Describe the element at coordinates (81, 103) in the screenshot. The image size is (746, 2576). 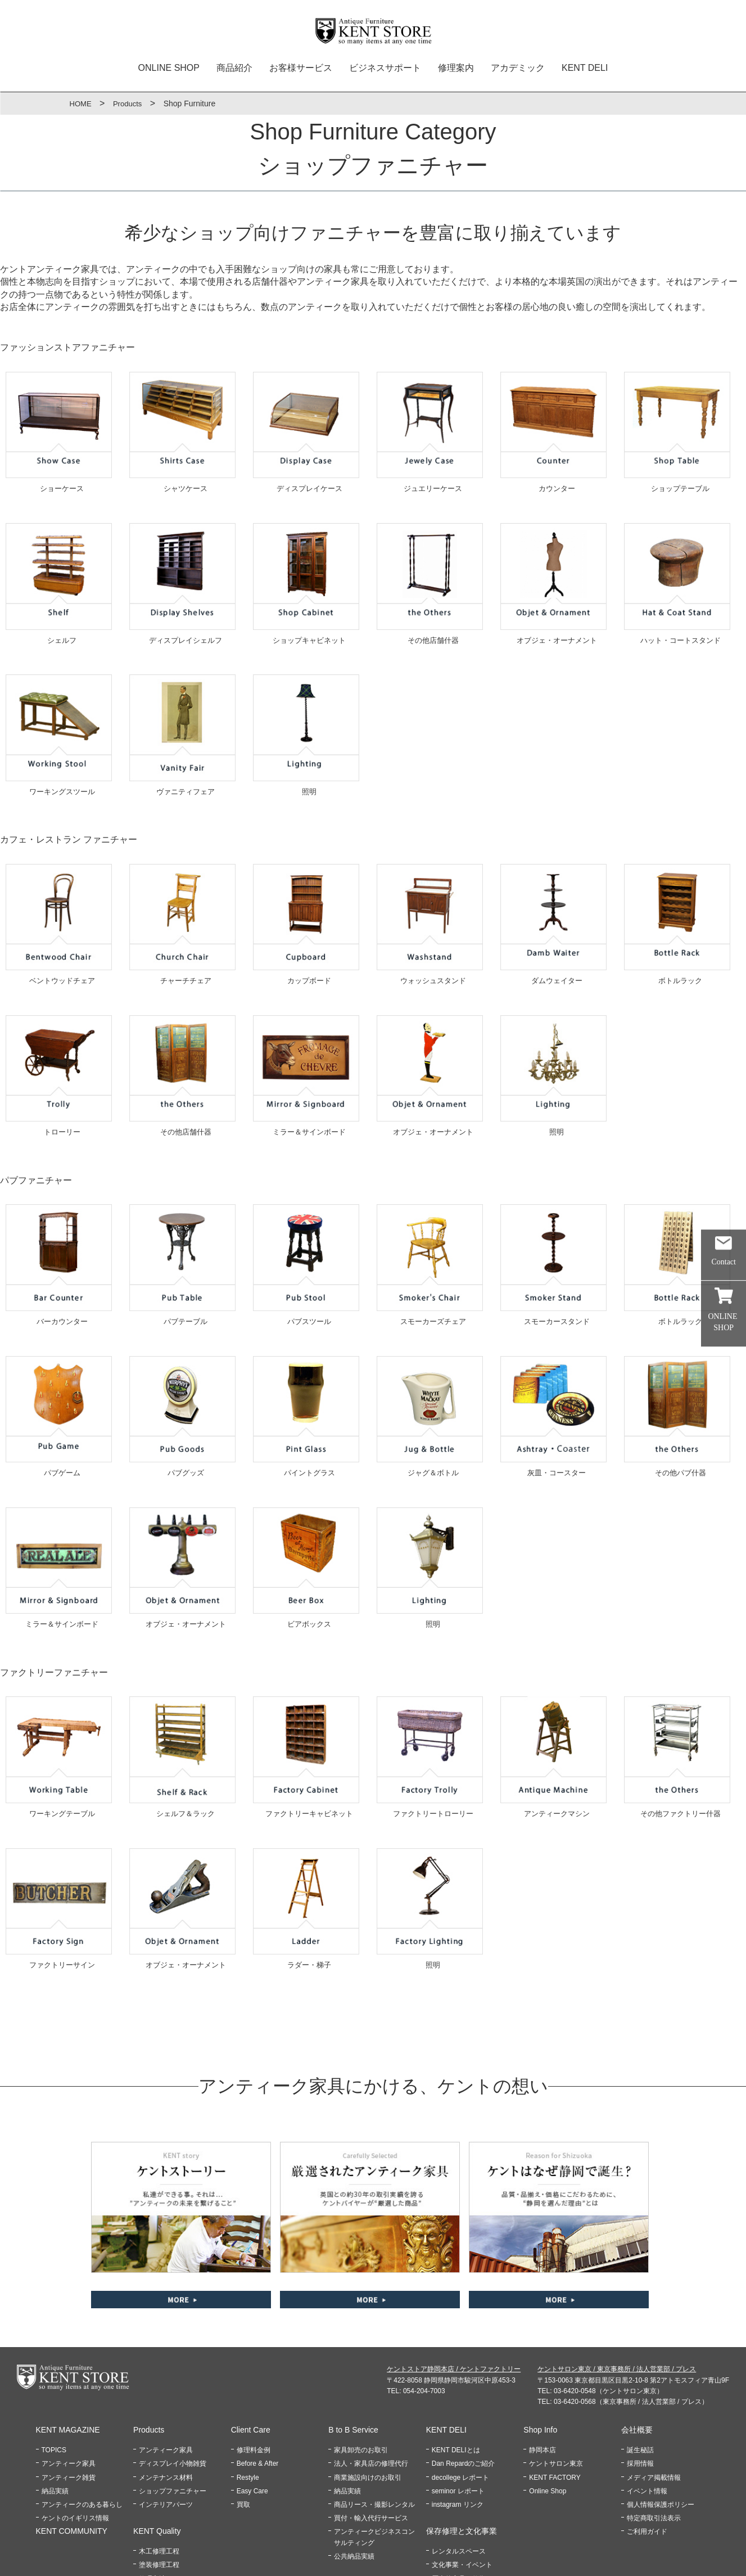
I see `HOME` at that location.